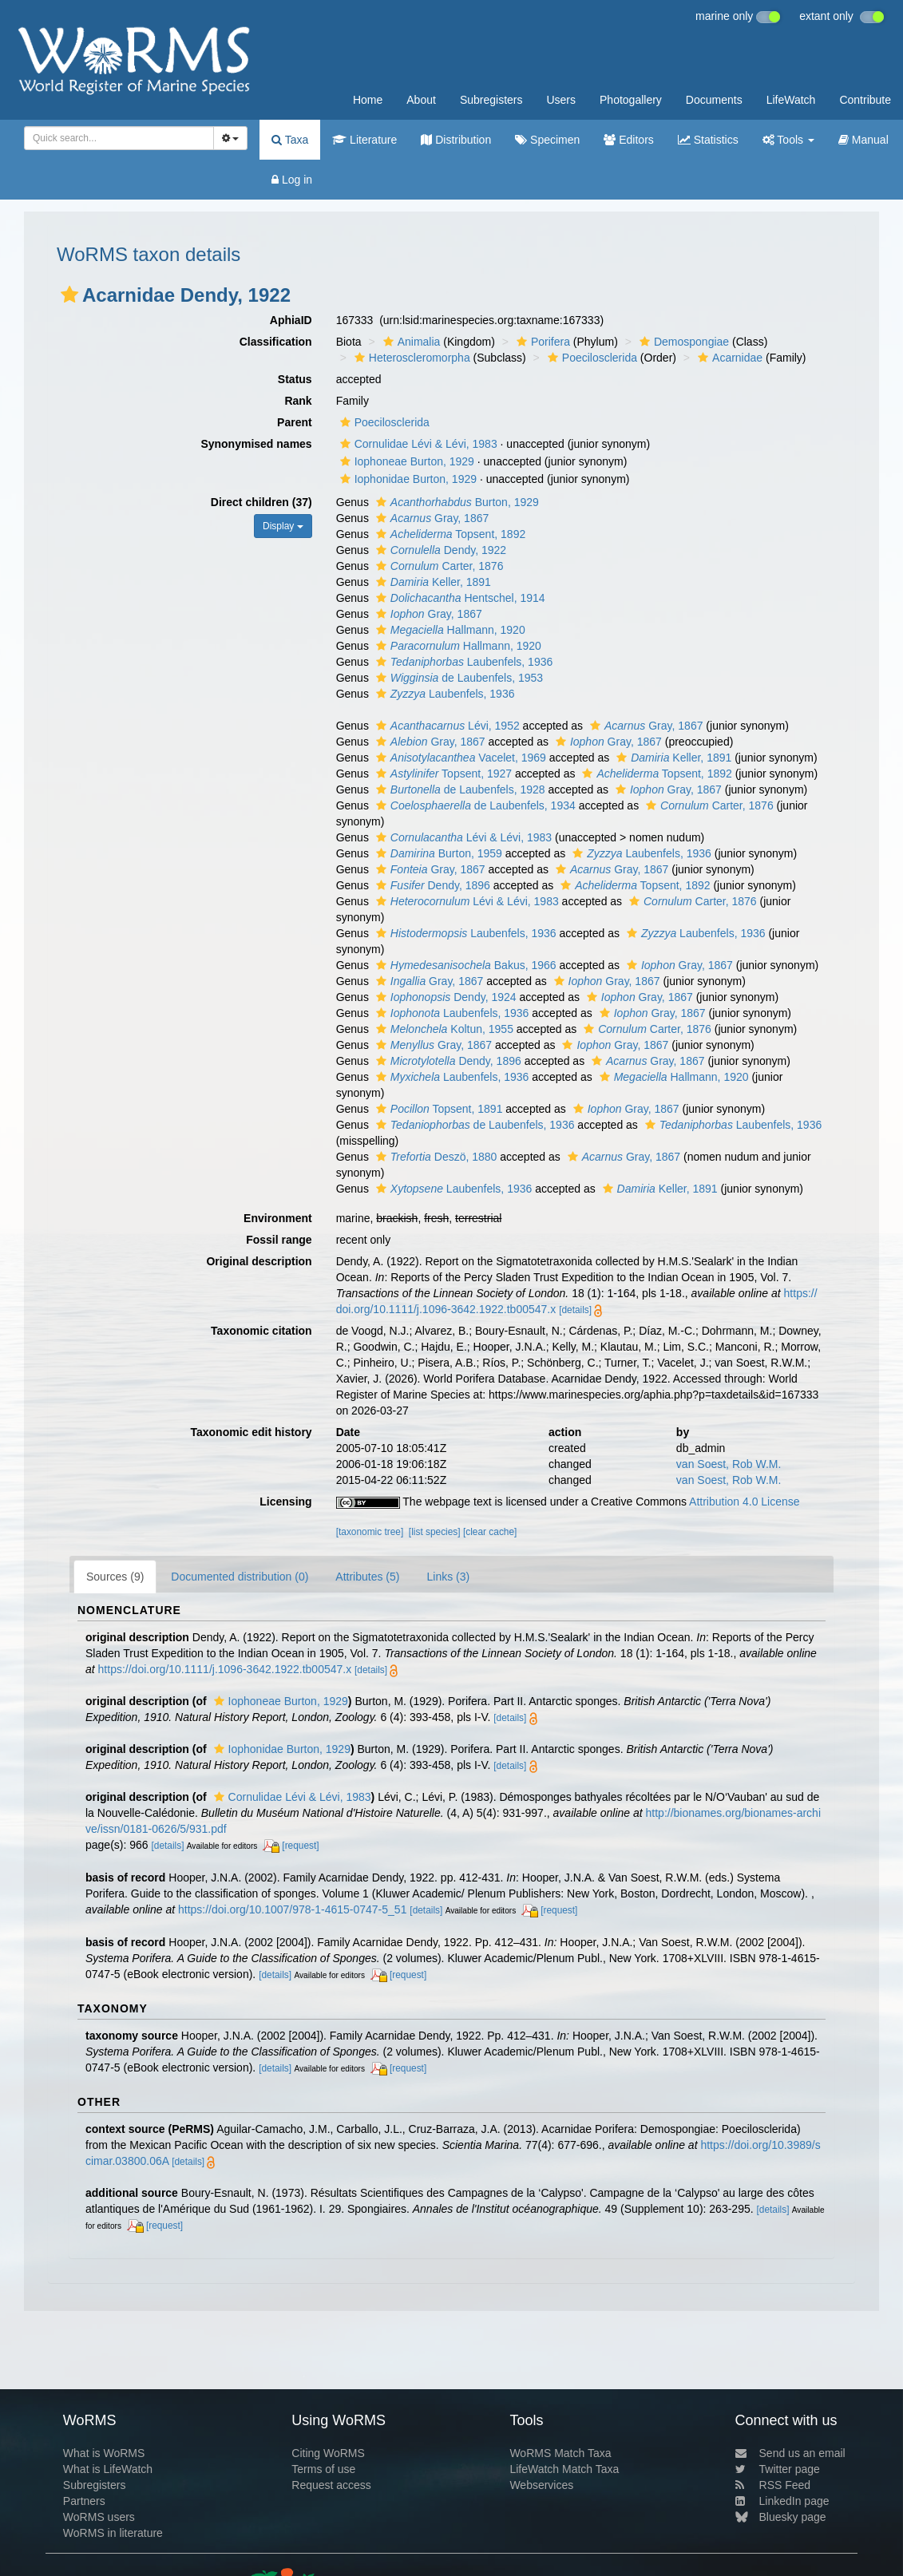 Image resolution: width=903 pixels, height=2576 pixels. I want to click on Manual, so click(863, 139).